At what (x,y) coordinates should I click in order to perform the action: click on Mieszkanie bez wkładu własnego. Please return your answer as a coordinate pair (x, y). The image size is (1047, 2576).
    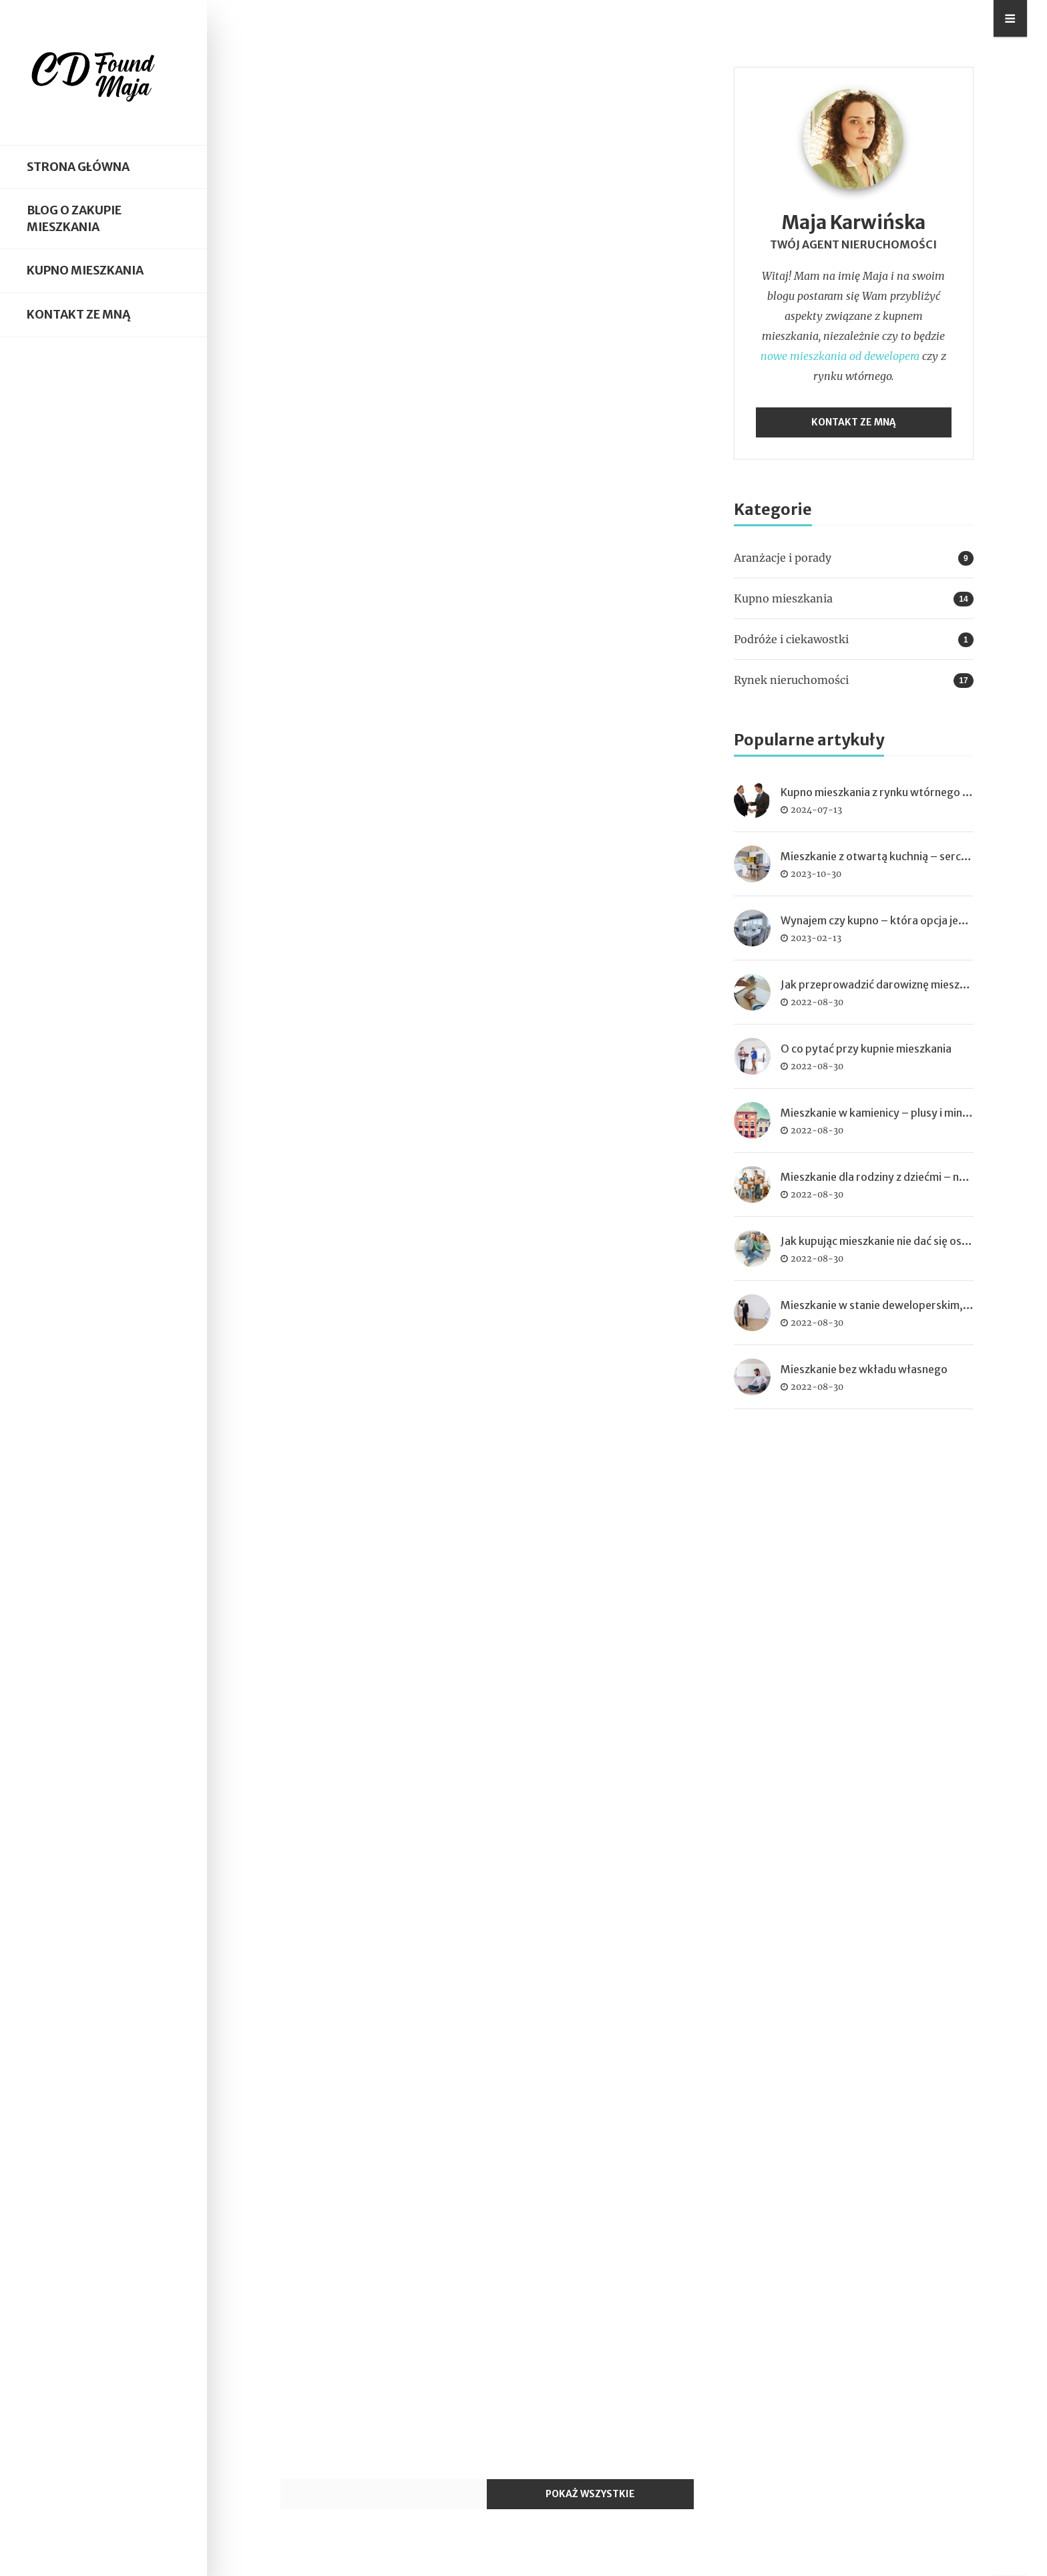
    Looking at the image, I should click on (864, 1369).